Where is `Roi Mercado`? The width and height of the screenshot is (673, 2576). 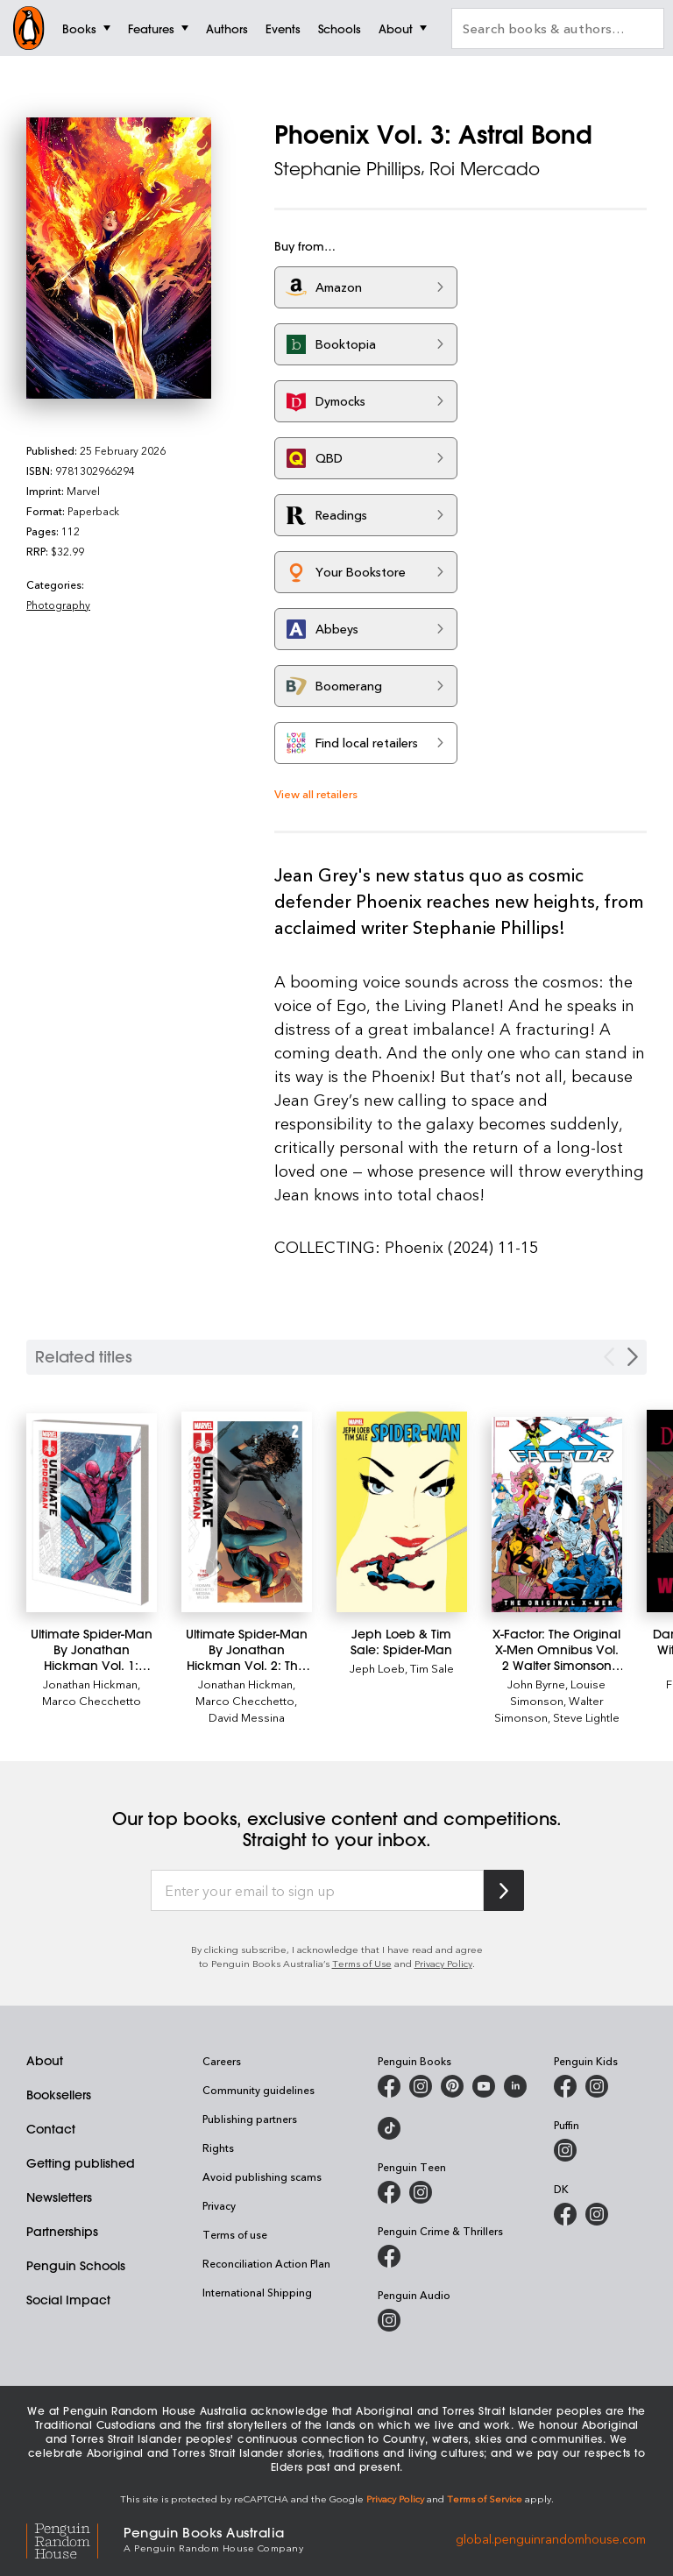 Roi Mercado is located at coordinates (484, 169).